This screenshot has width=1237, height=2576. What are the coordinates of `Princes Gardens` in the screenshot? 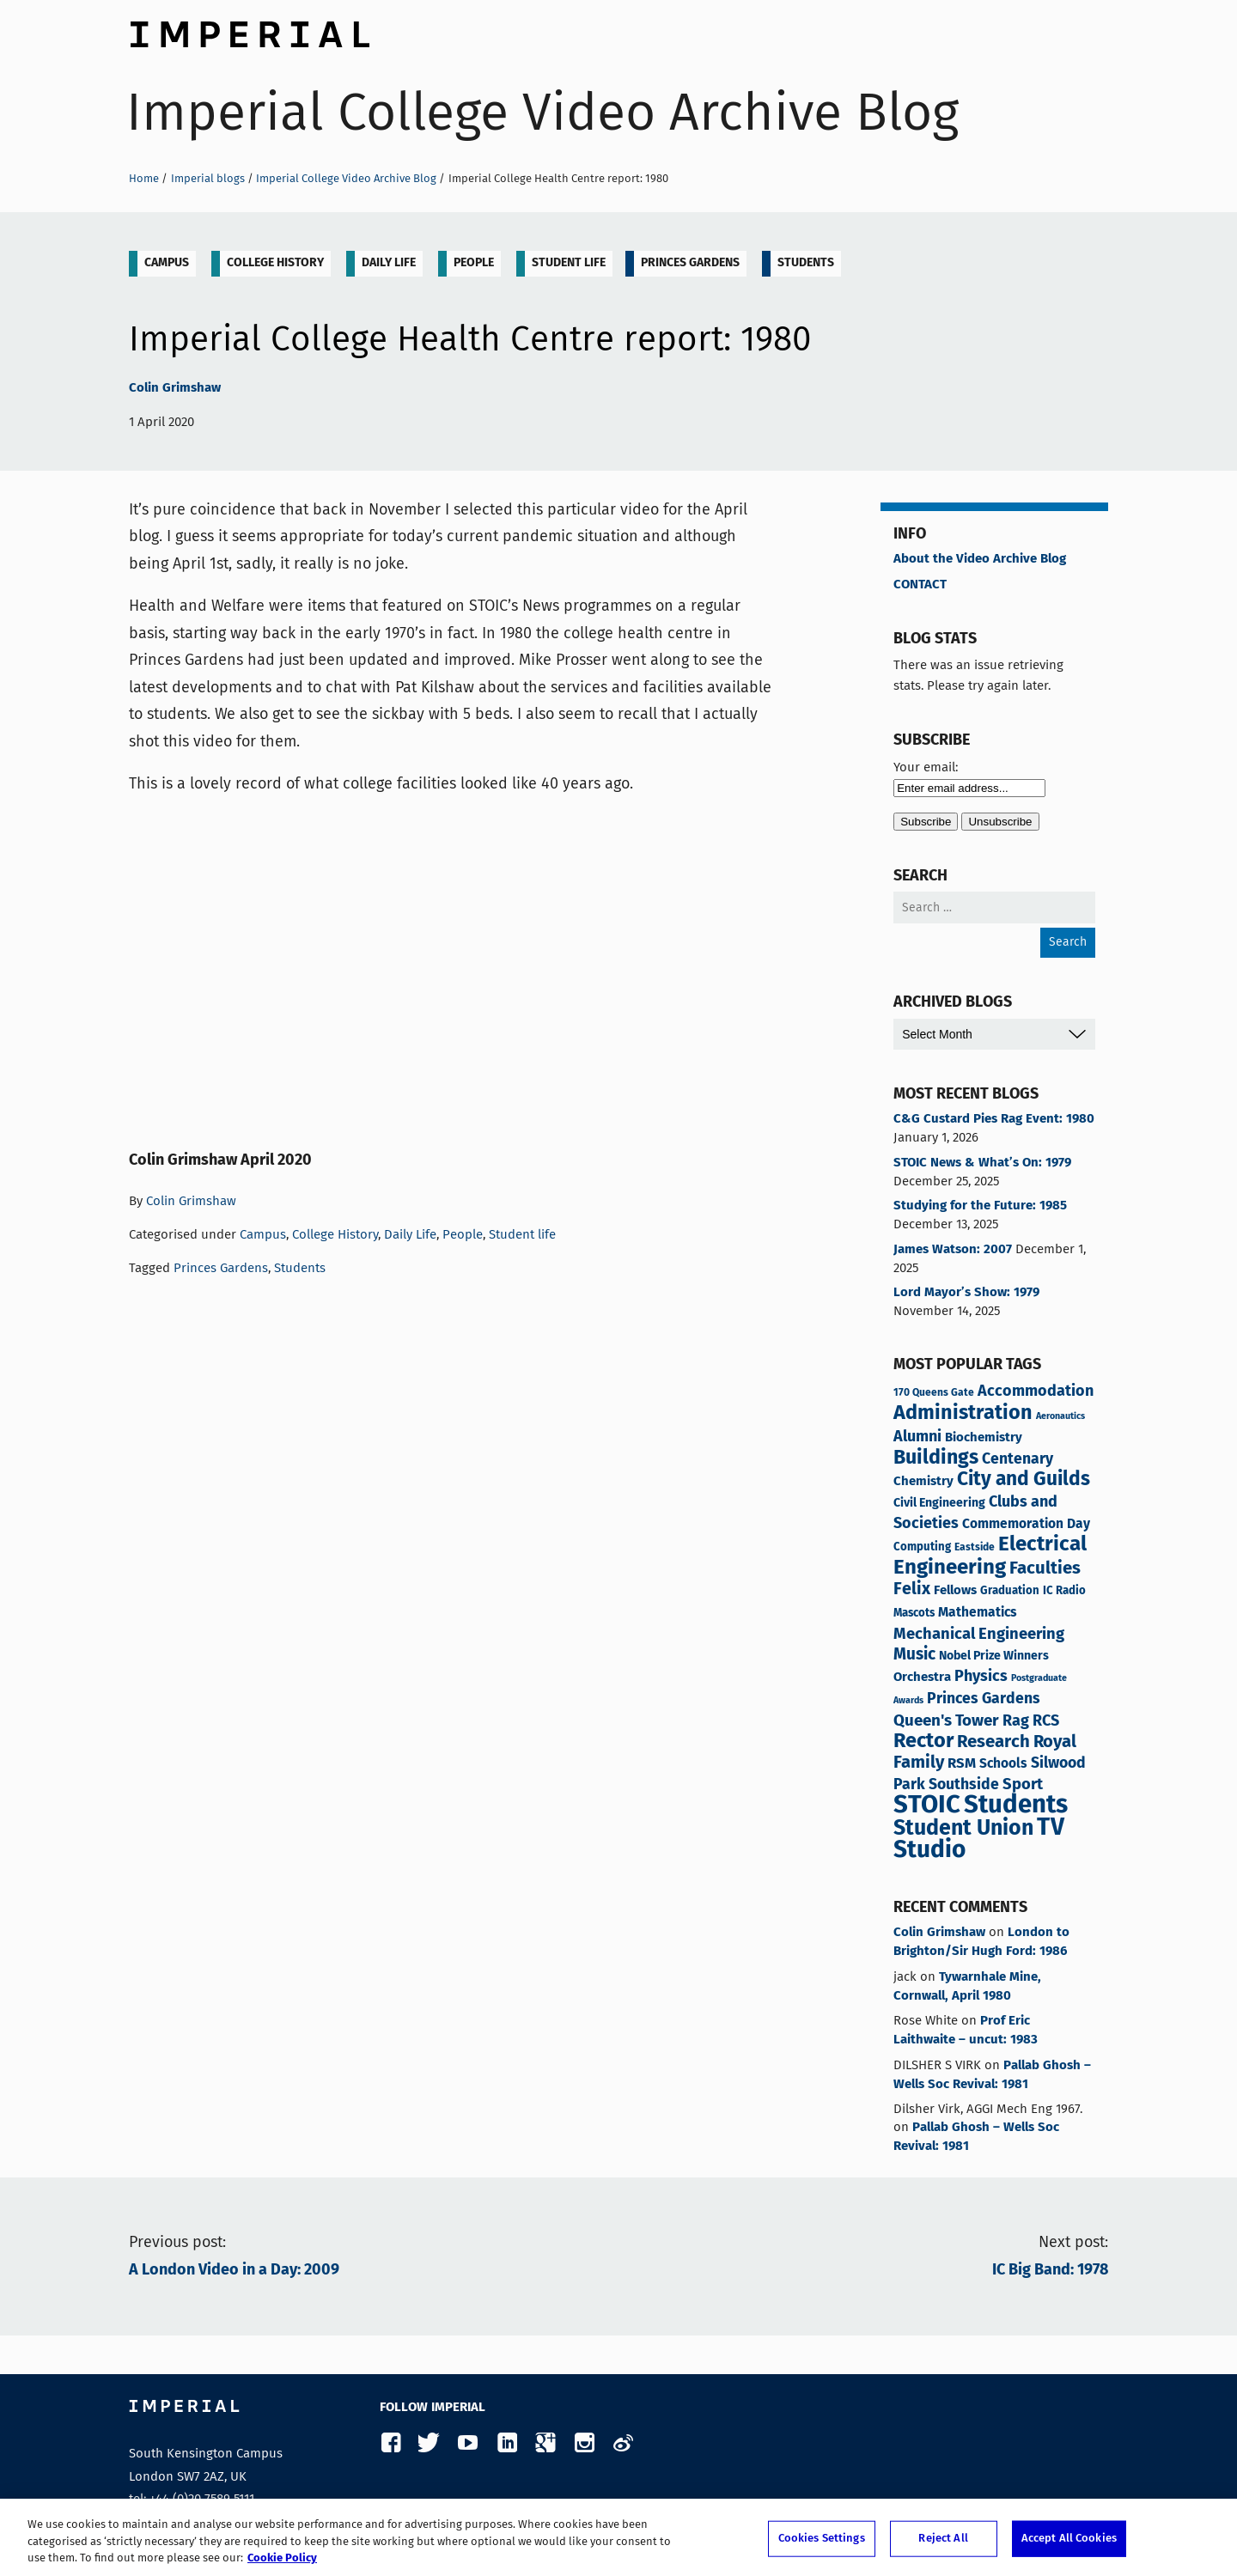 It's located at (690, 262).